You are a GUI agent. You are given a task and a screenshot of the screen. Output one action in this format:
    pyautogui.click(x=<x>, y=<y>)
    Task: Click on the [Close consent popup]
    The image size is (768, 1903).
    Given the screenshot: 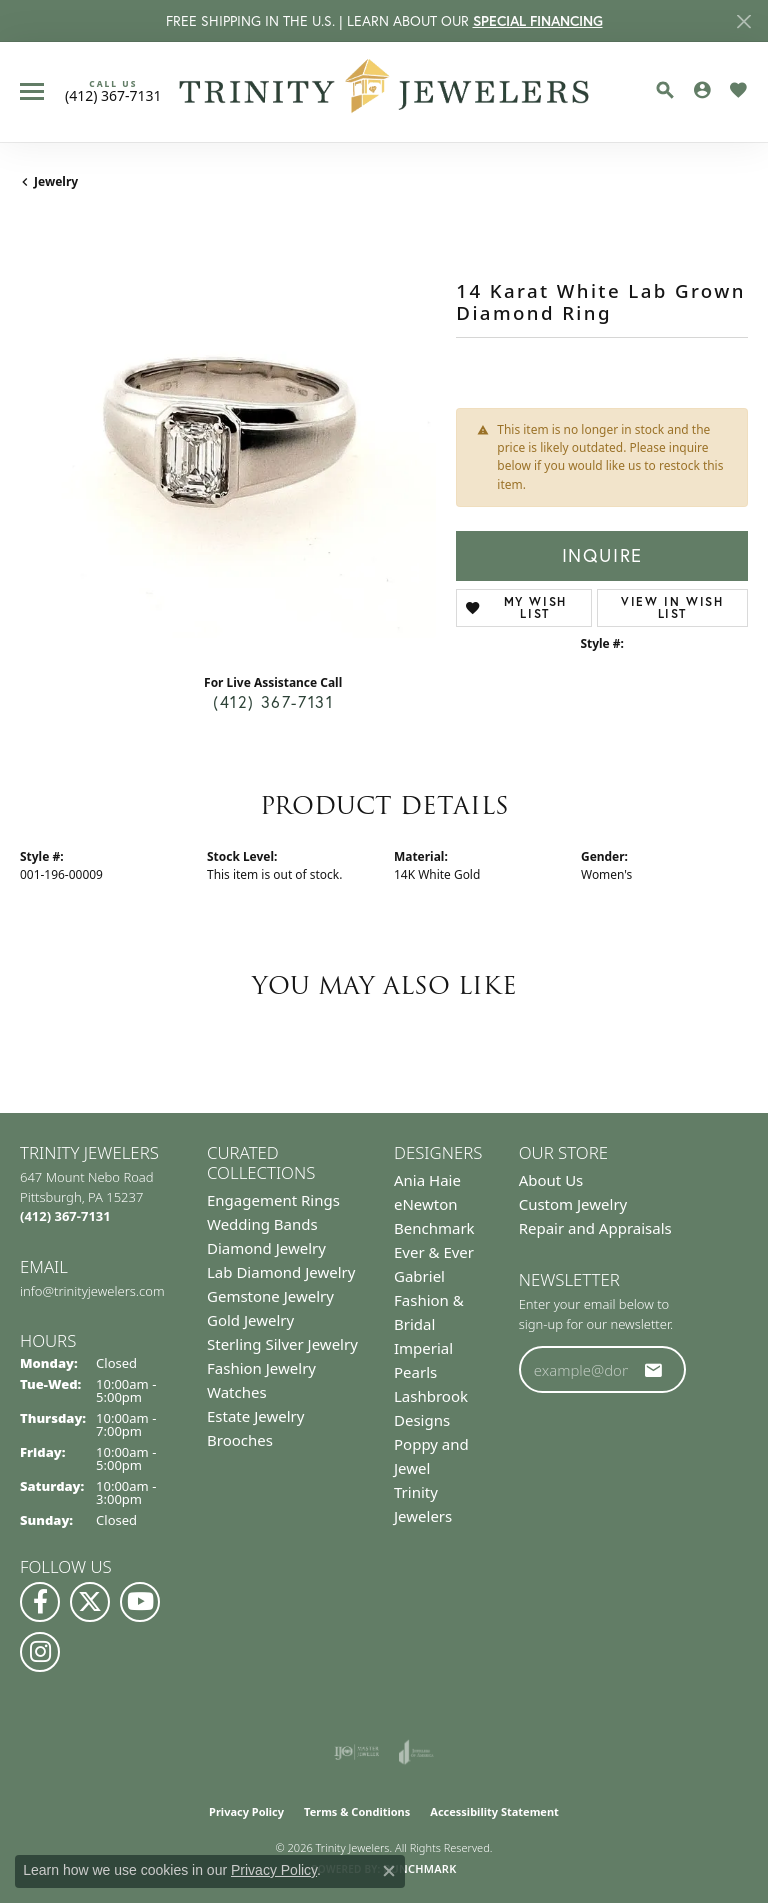 What is the action you would take?
    pyautogui.click(x=389, y=1871)
    